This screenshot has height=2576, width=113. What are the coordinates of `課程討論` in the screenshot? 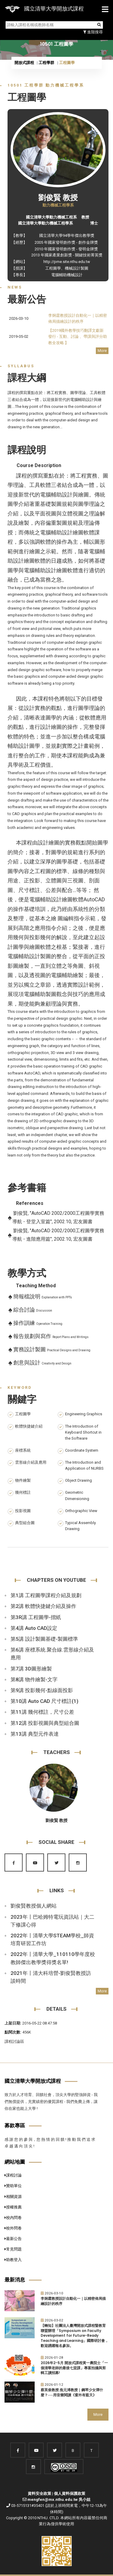 It's located at (13, 2175).